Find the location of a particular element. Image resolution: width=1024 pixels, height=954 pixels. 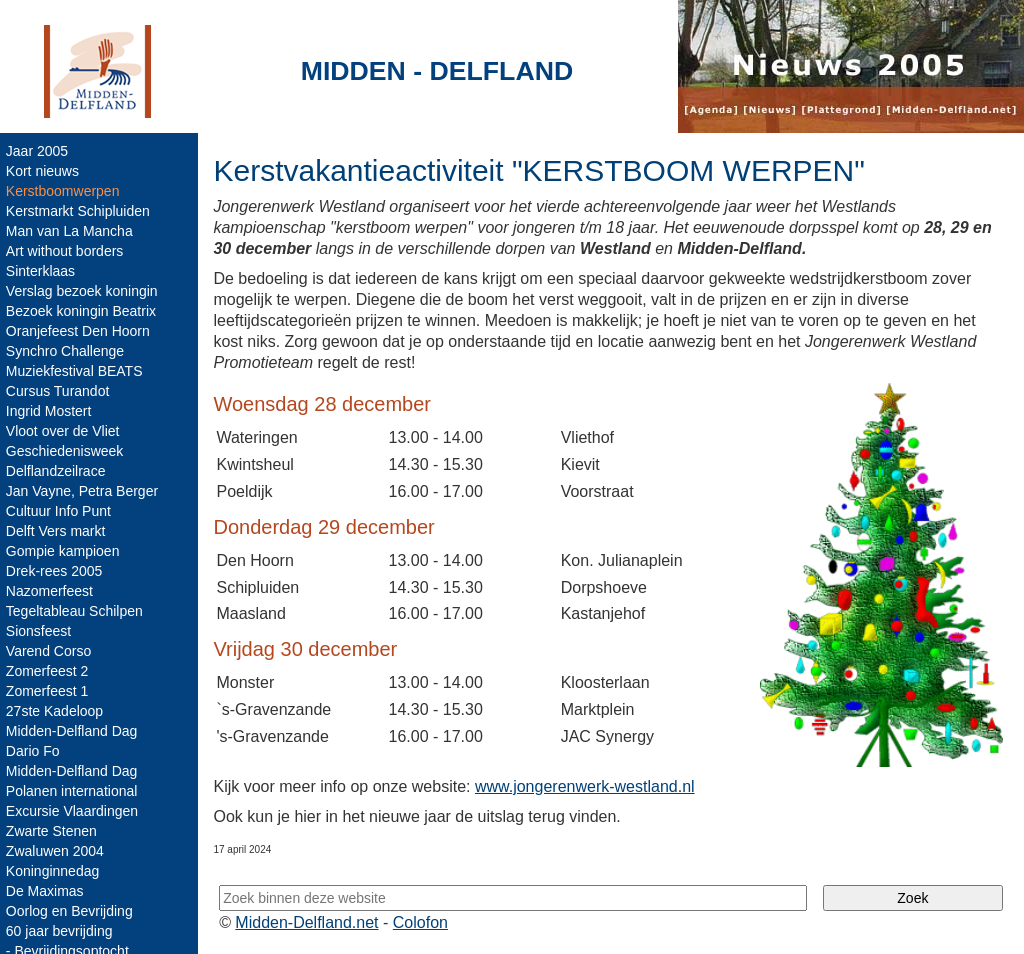

Varend Corso is located at coordinates (50, 651).